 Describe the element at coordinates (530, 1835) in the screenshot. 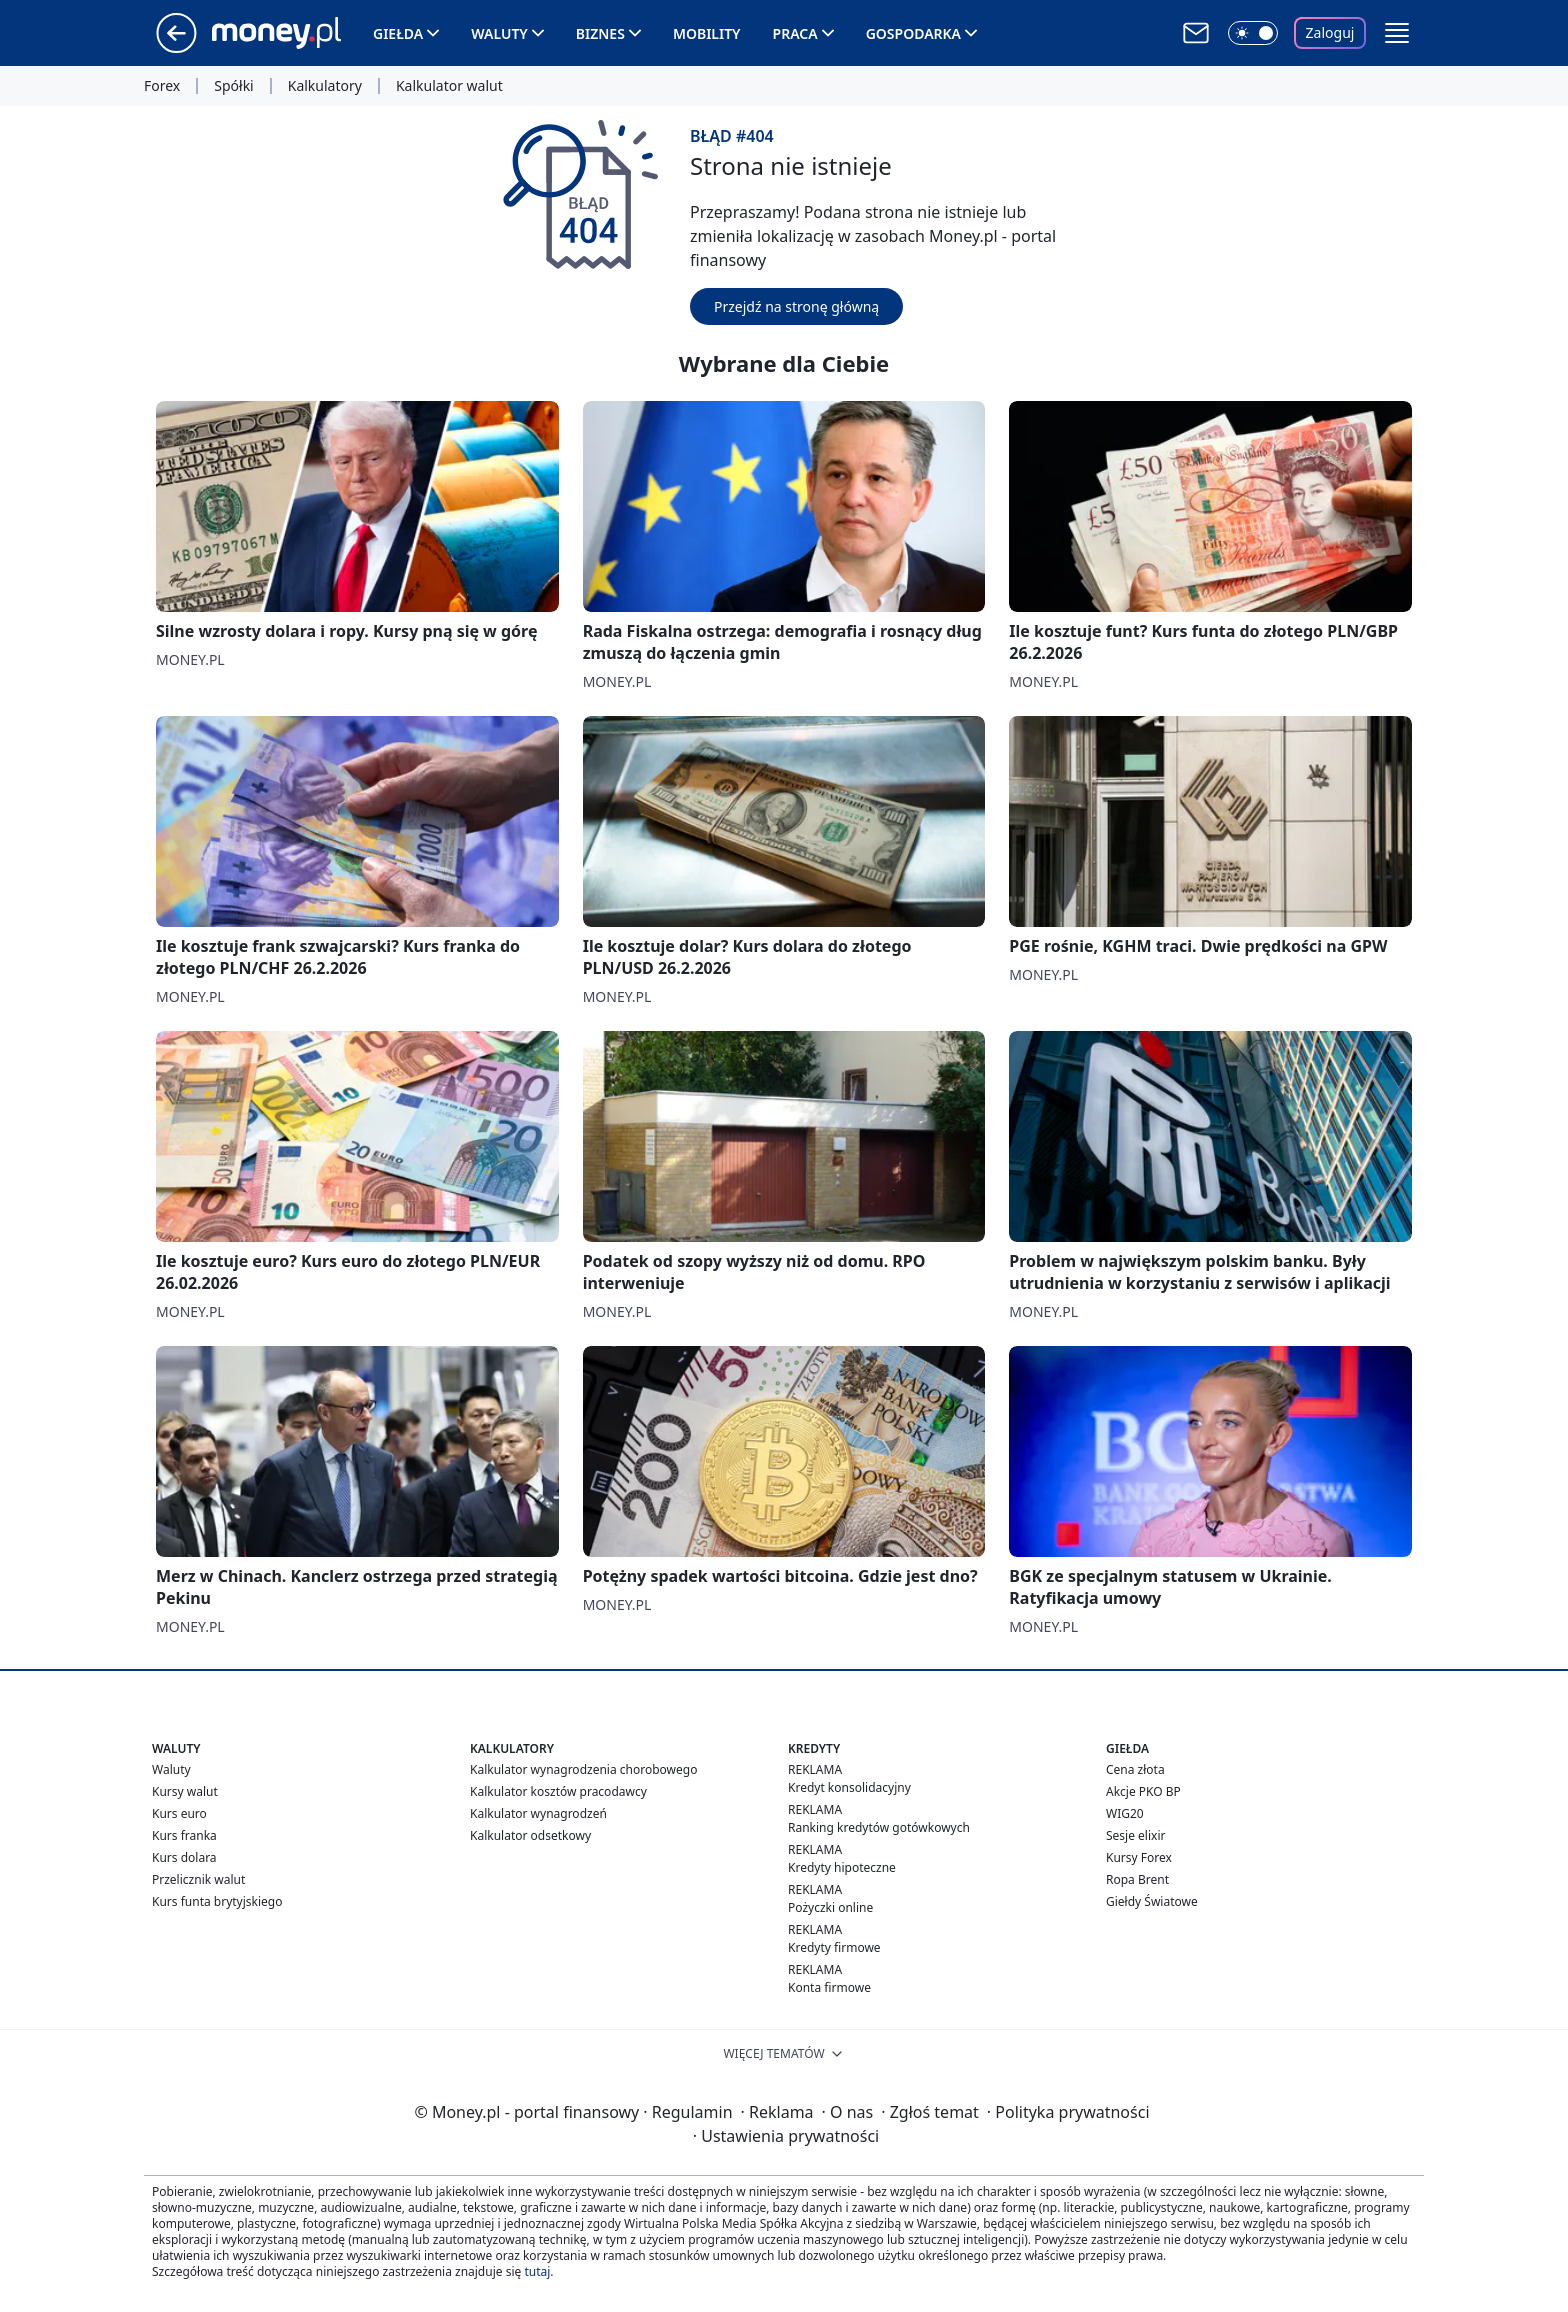

I see `Kalkulator odsetkowy` at that location.